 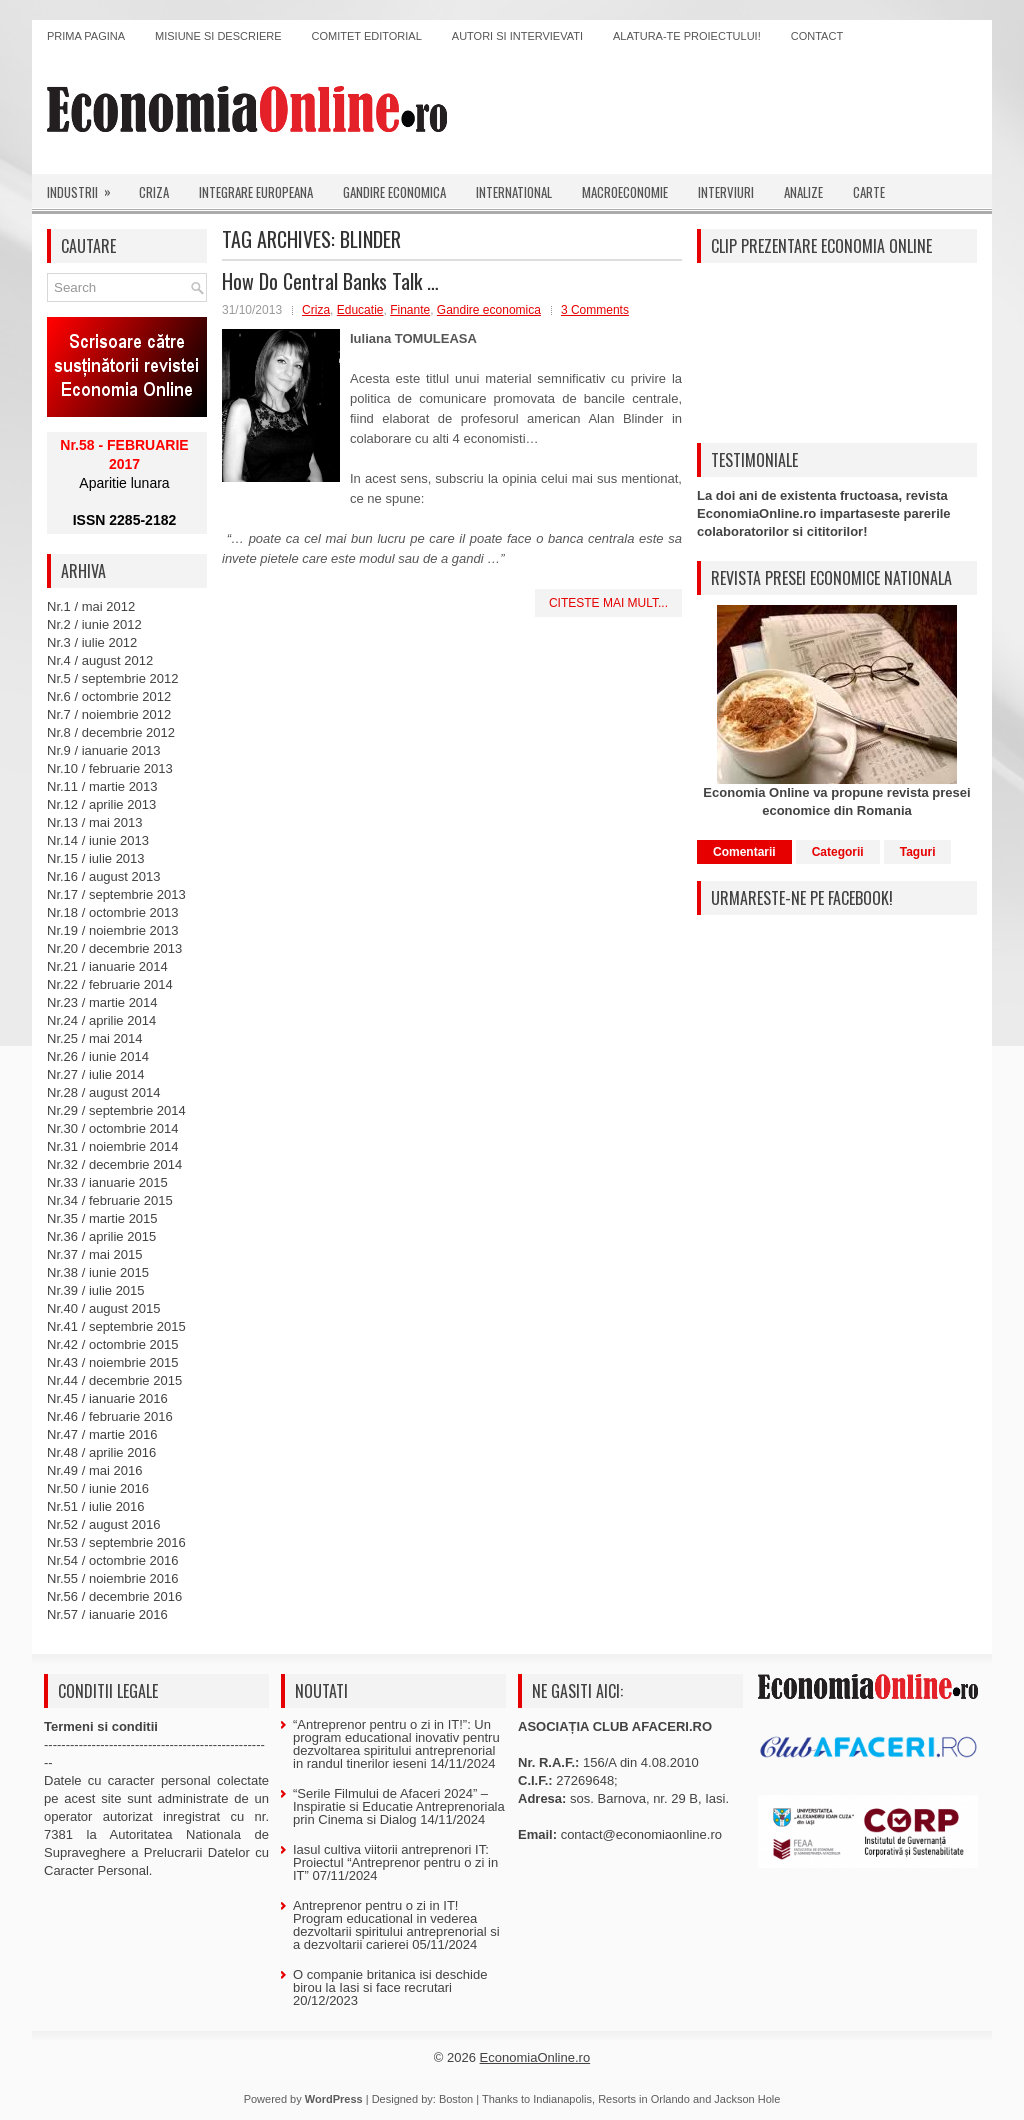 What do you see at coordinates (817, 36) in the screenshot?
I see `Contact` at bounding box center [817, 36].